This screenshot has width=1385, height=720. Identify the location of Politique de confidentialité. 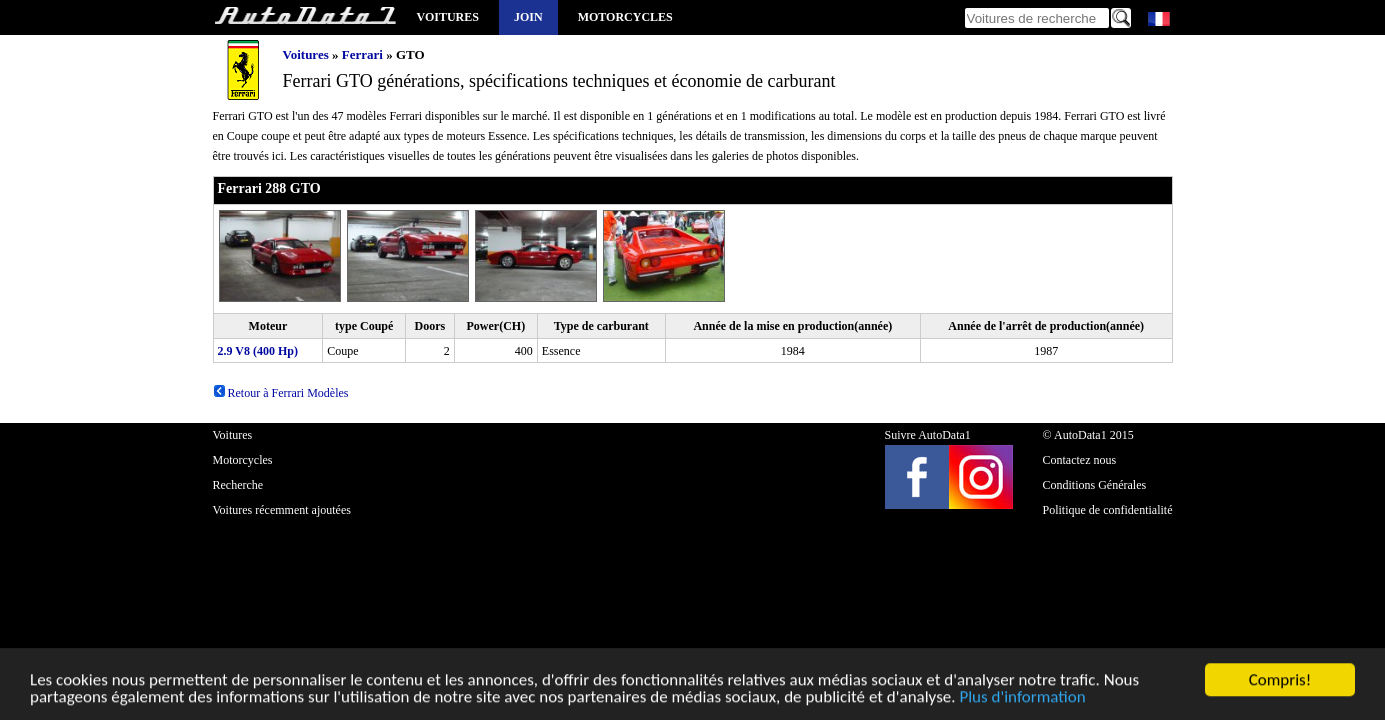
(1108, 510).